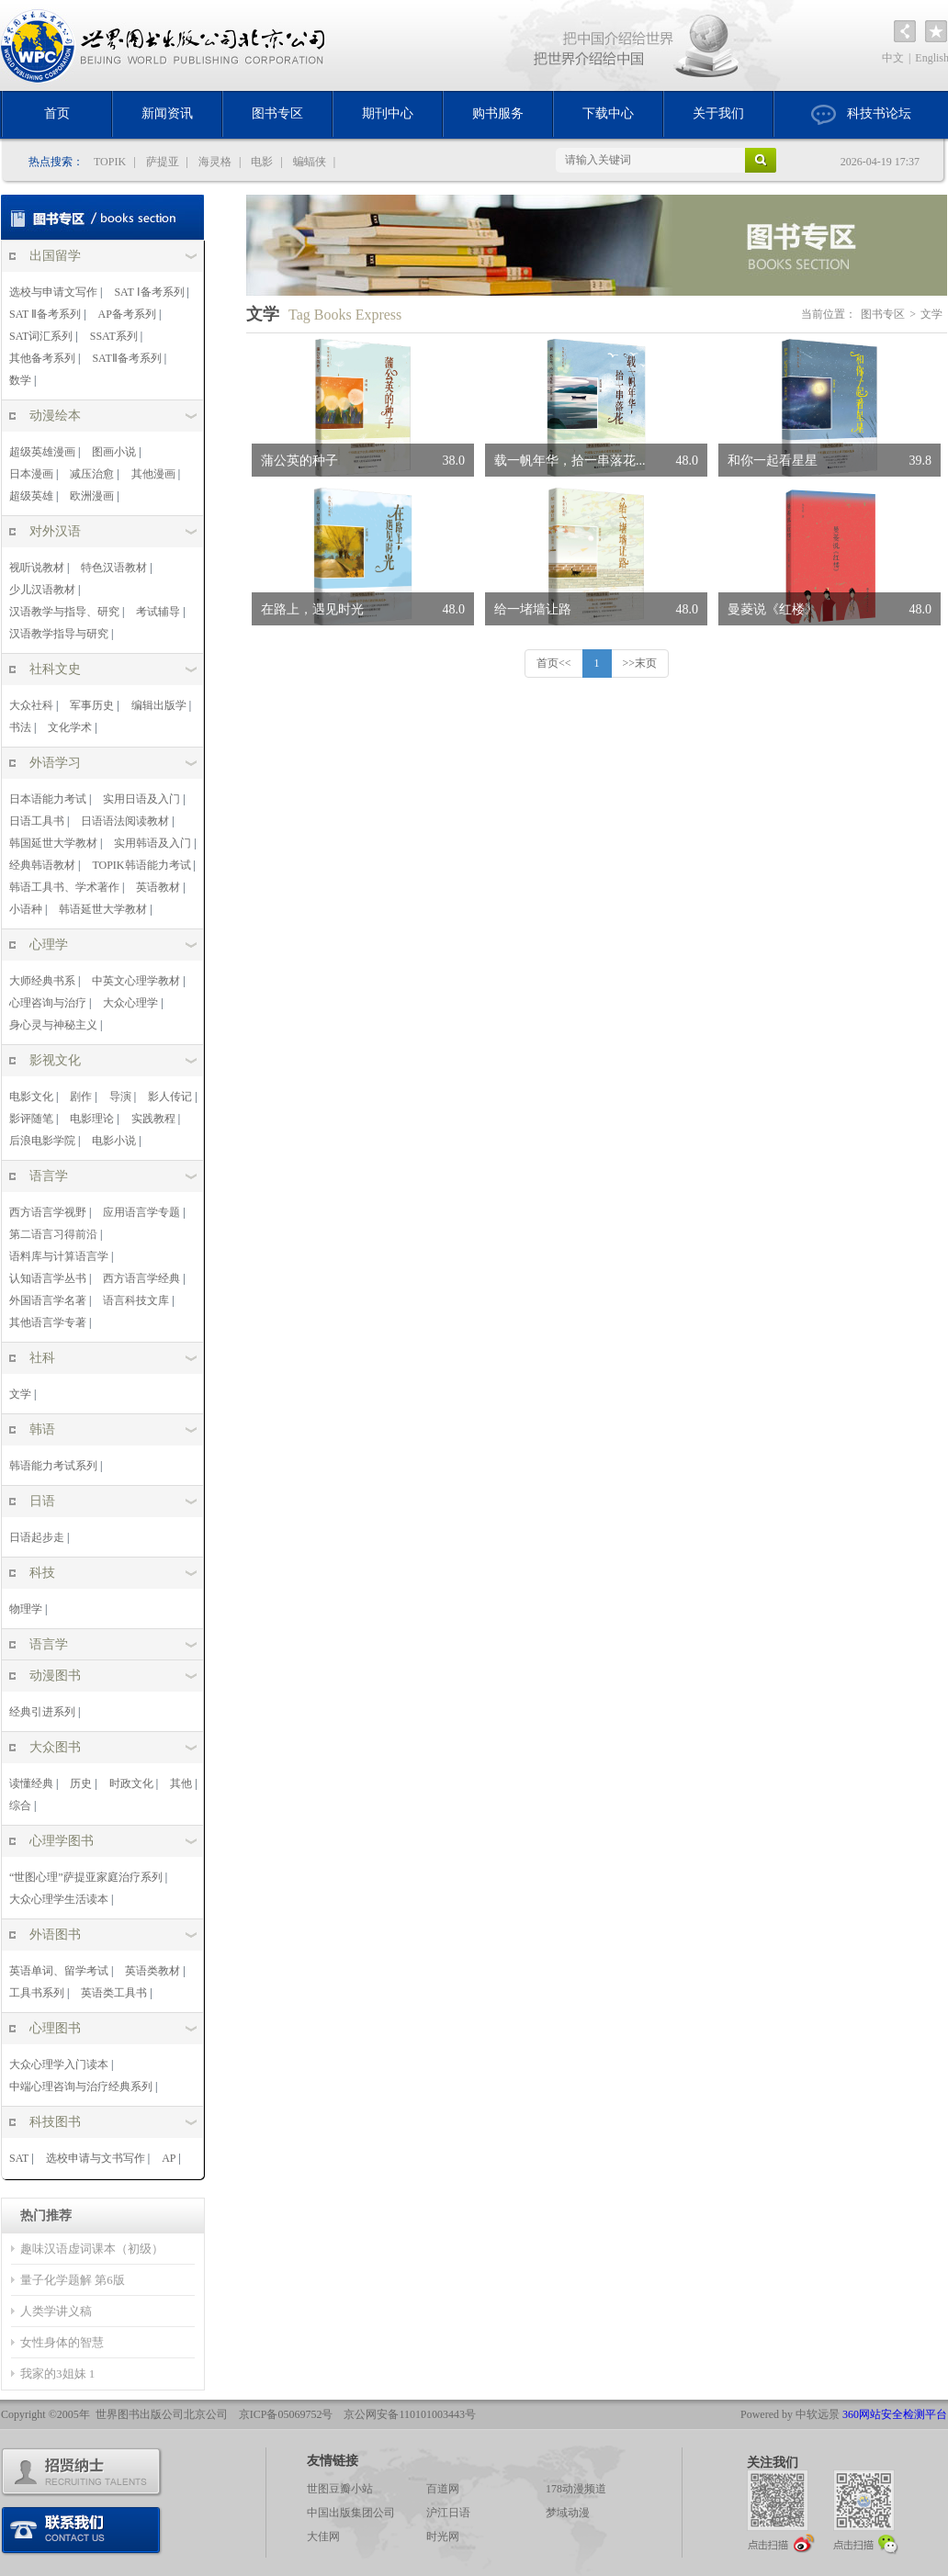  Describe the element at coordinates (141, 799) in the screenshot. I see `实用日语及入门` at that location.